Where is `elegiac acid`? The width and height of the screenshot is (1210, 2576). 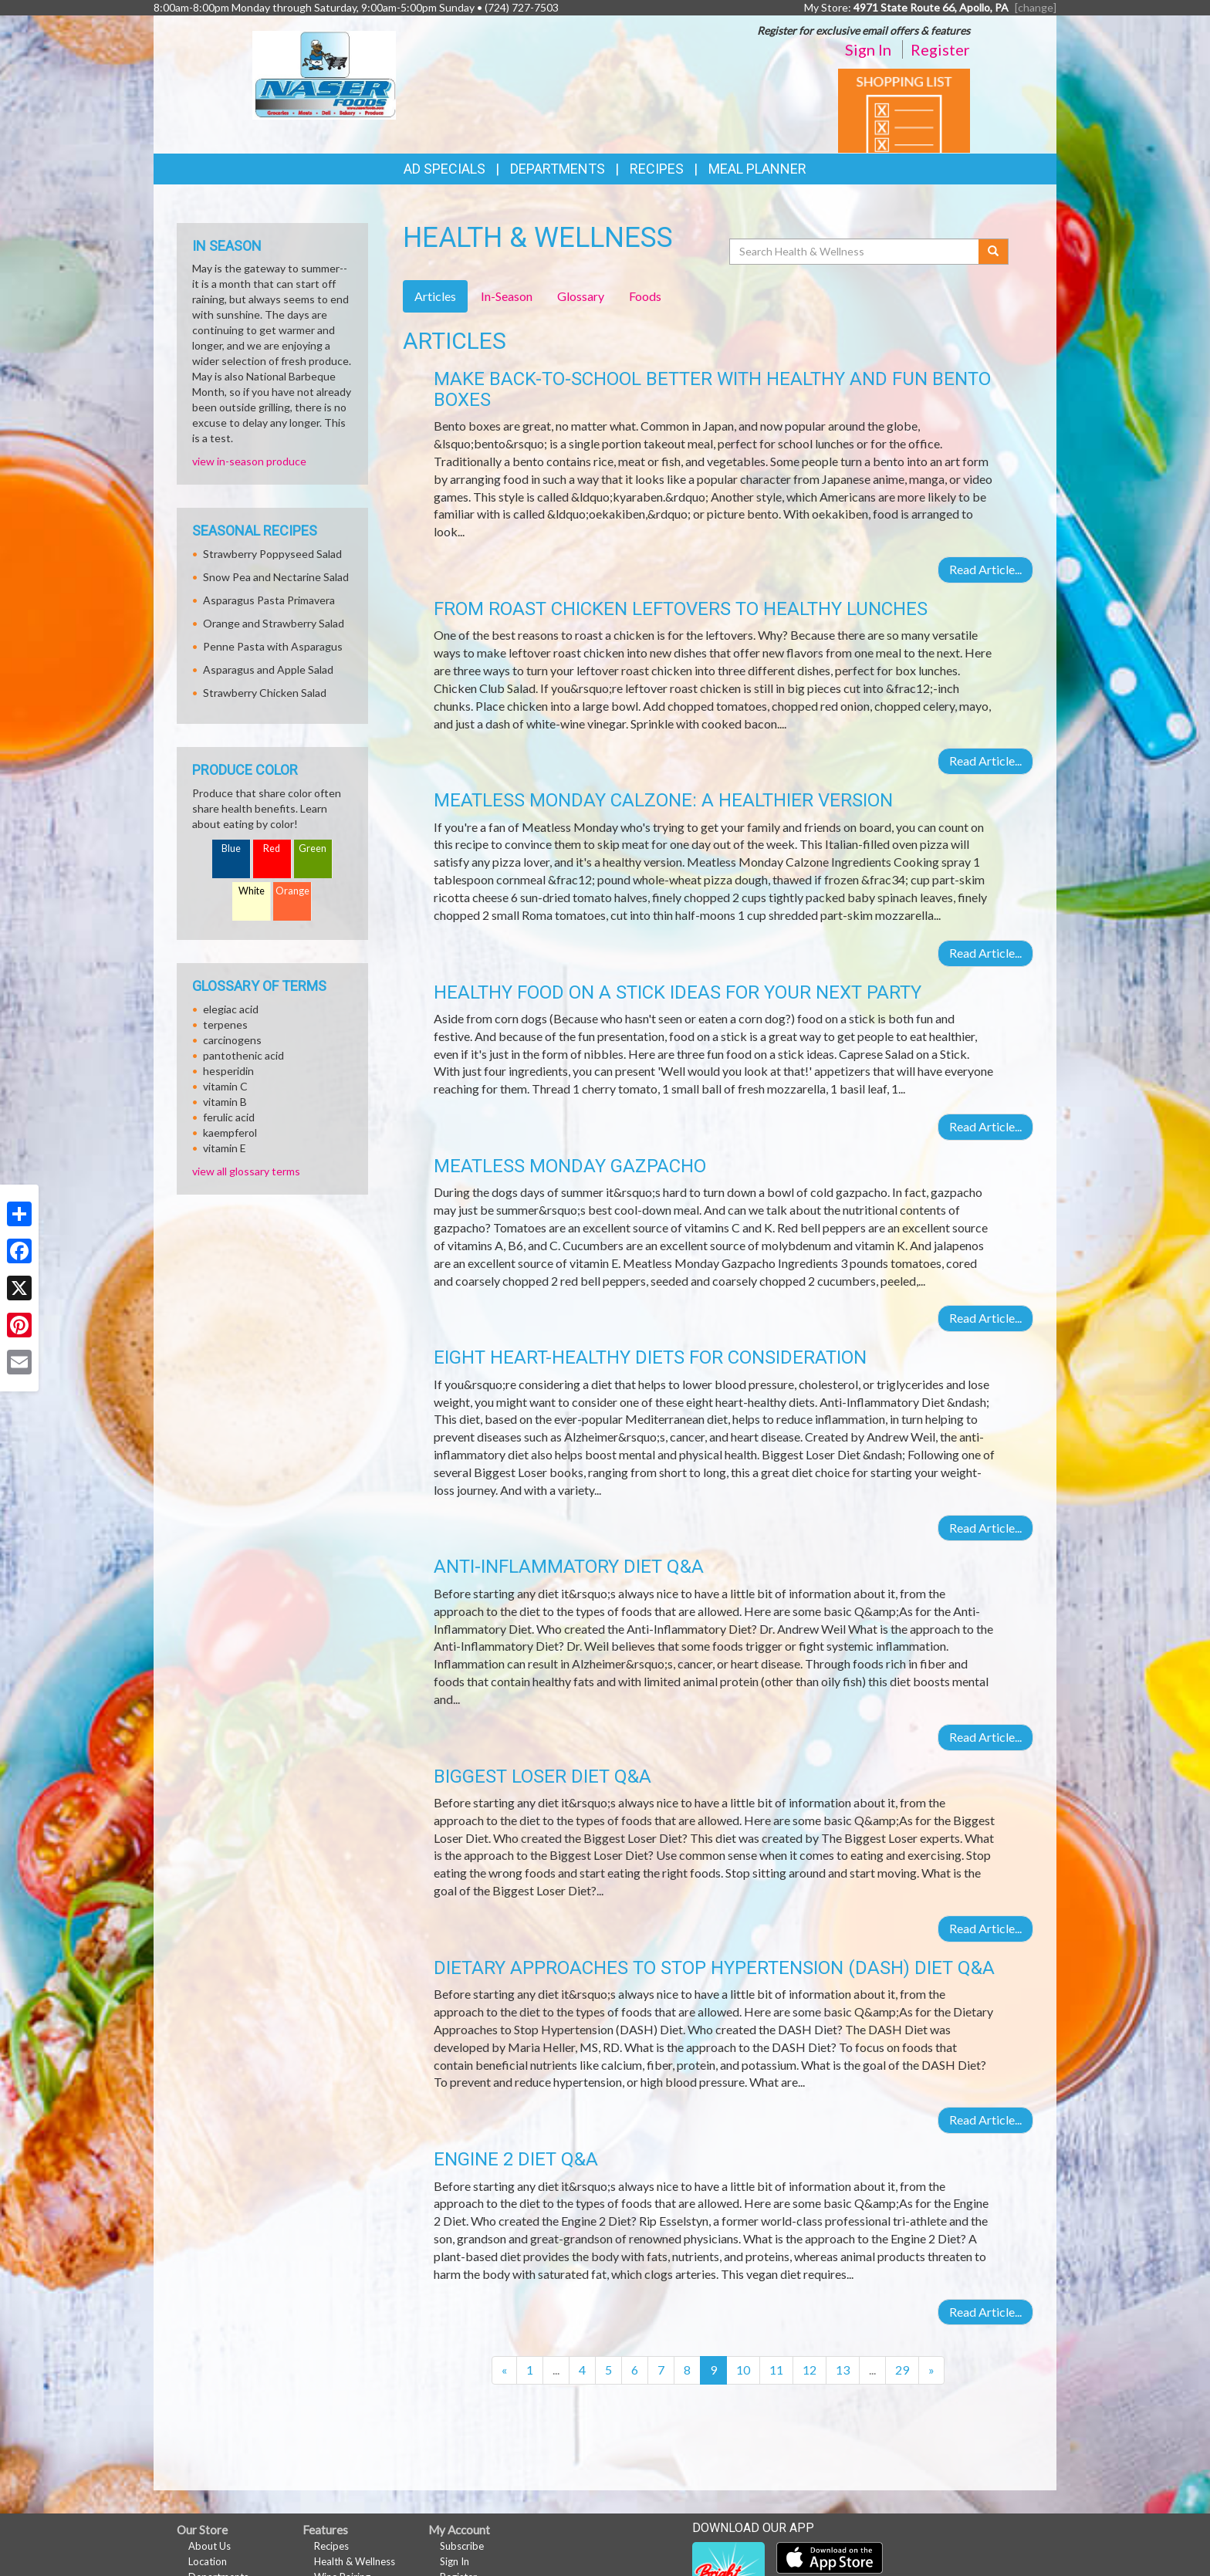
elegiac acid is located at coordinates (231, 1009).